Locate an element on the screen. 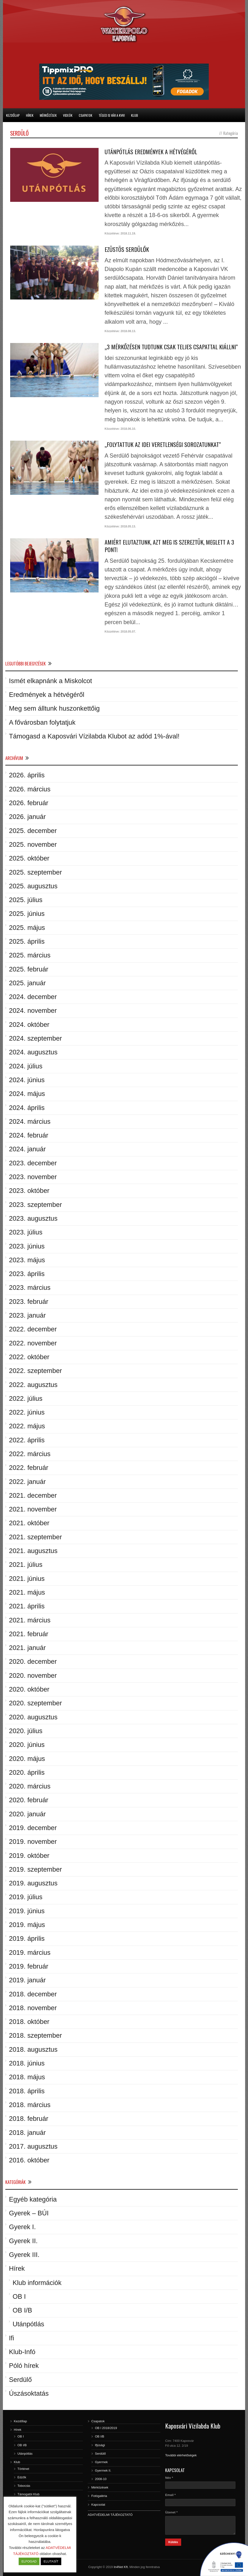 This screenshot has width=248, height=2576. 2025. május is located at coordinates (27, 927).